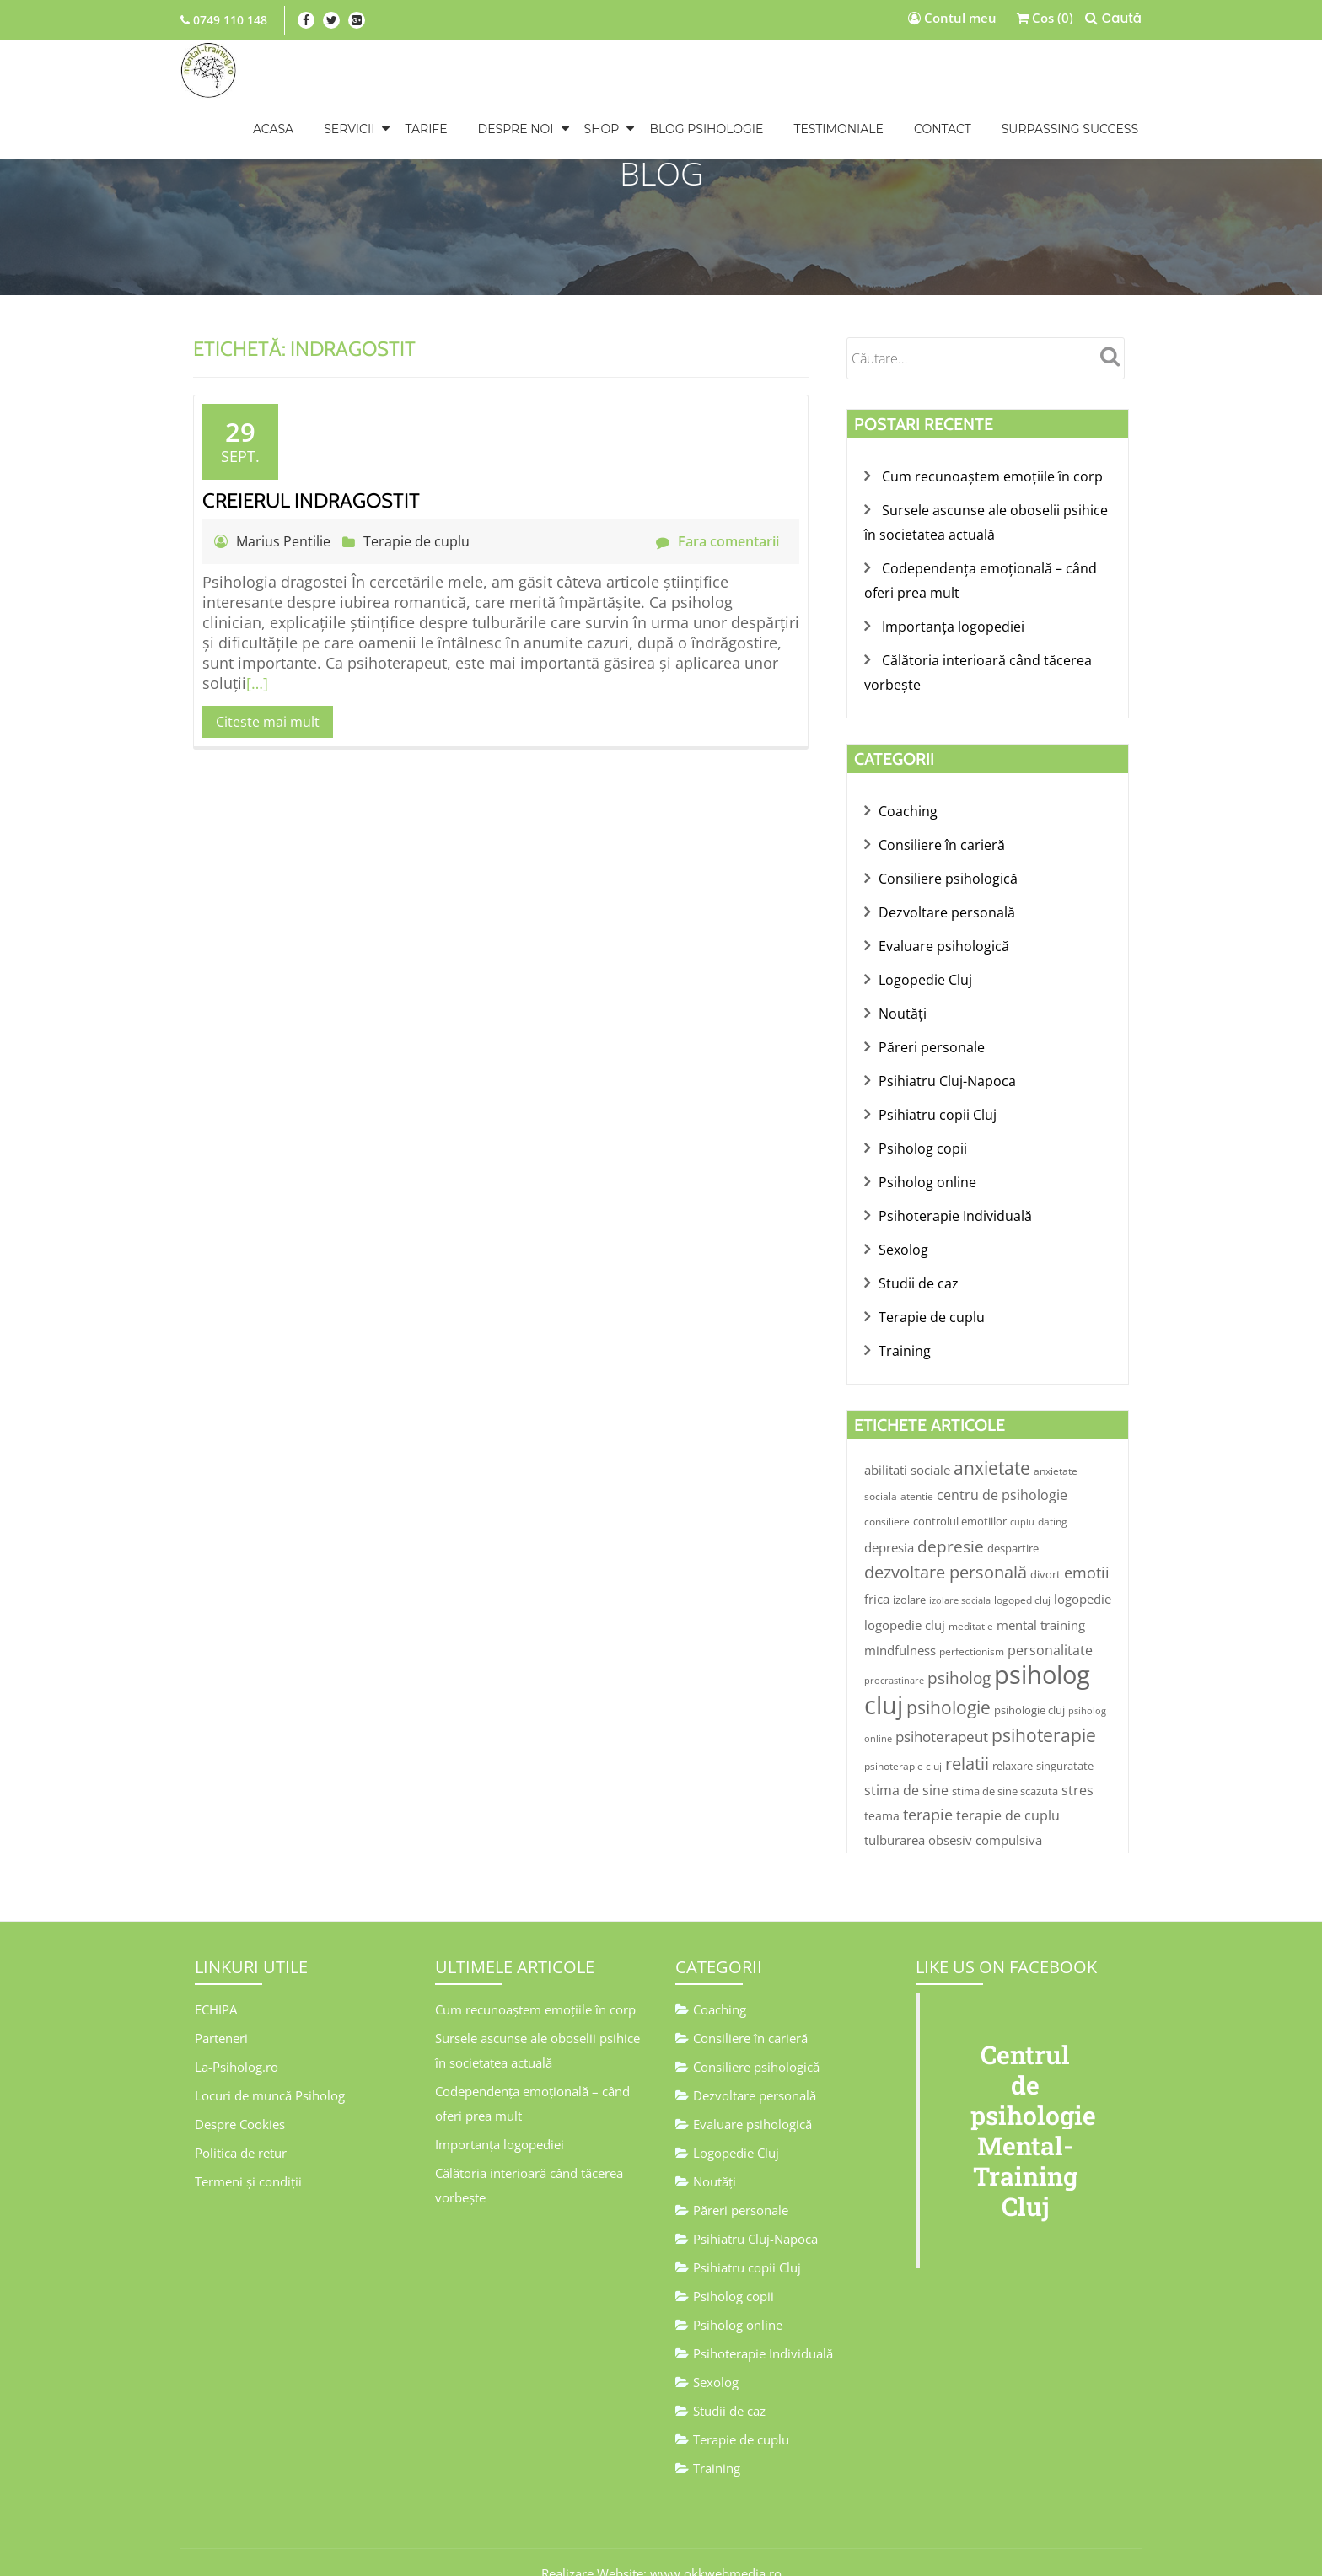 The image size is (1322, 2576). What do you see at coordinates (594, 2546) in the screenshot?
I see `Realizare Website:` at bounding box center [594, 2546].